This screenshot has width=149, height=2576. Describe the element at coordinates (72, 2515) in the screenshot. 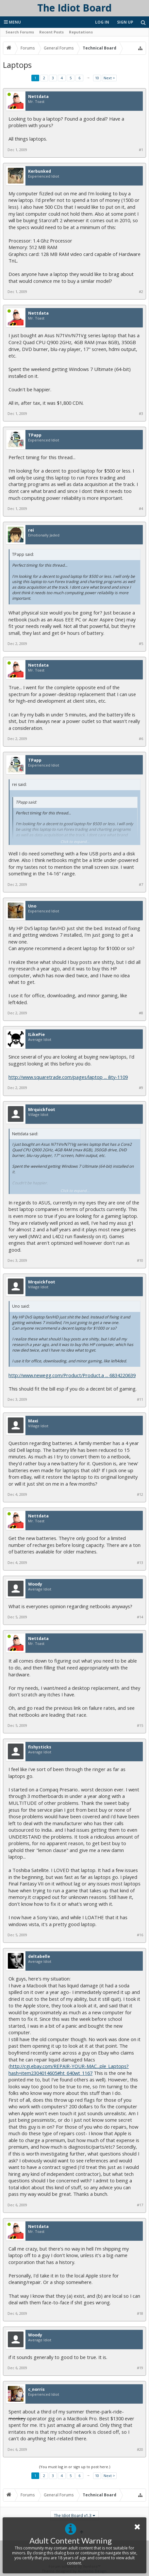

I see `The Idiot Board v1.3` at that location.